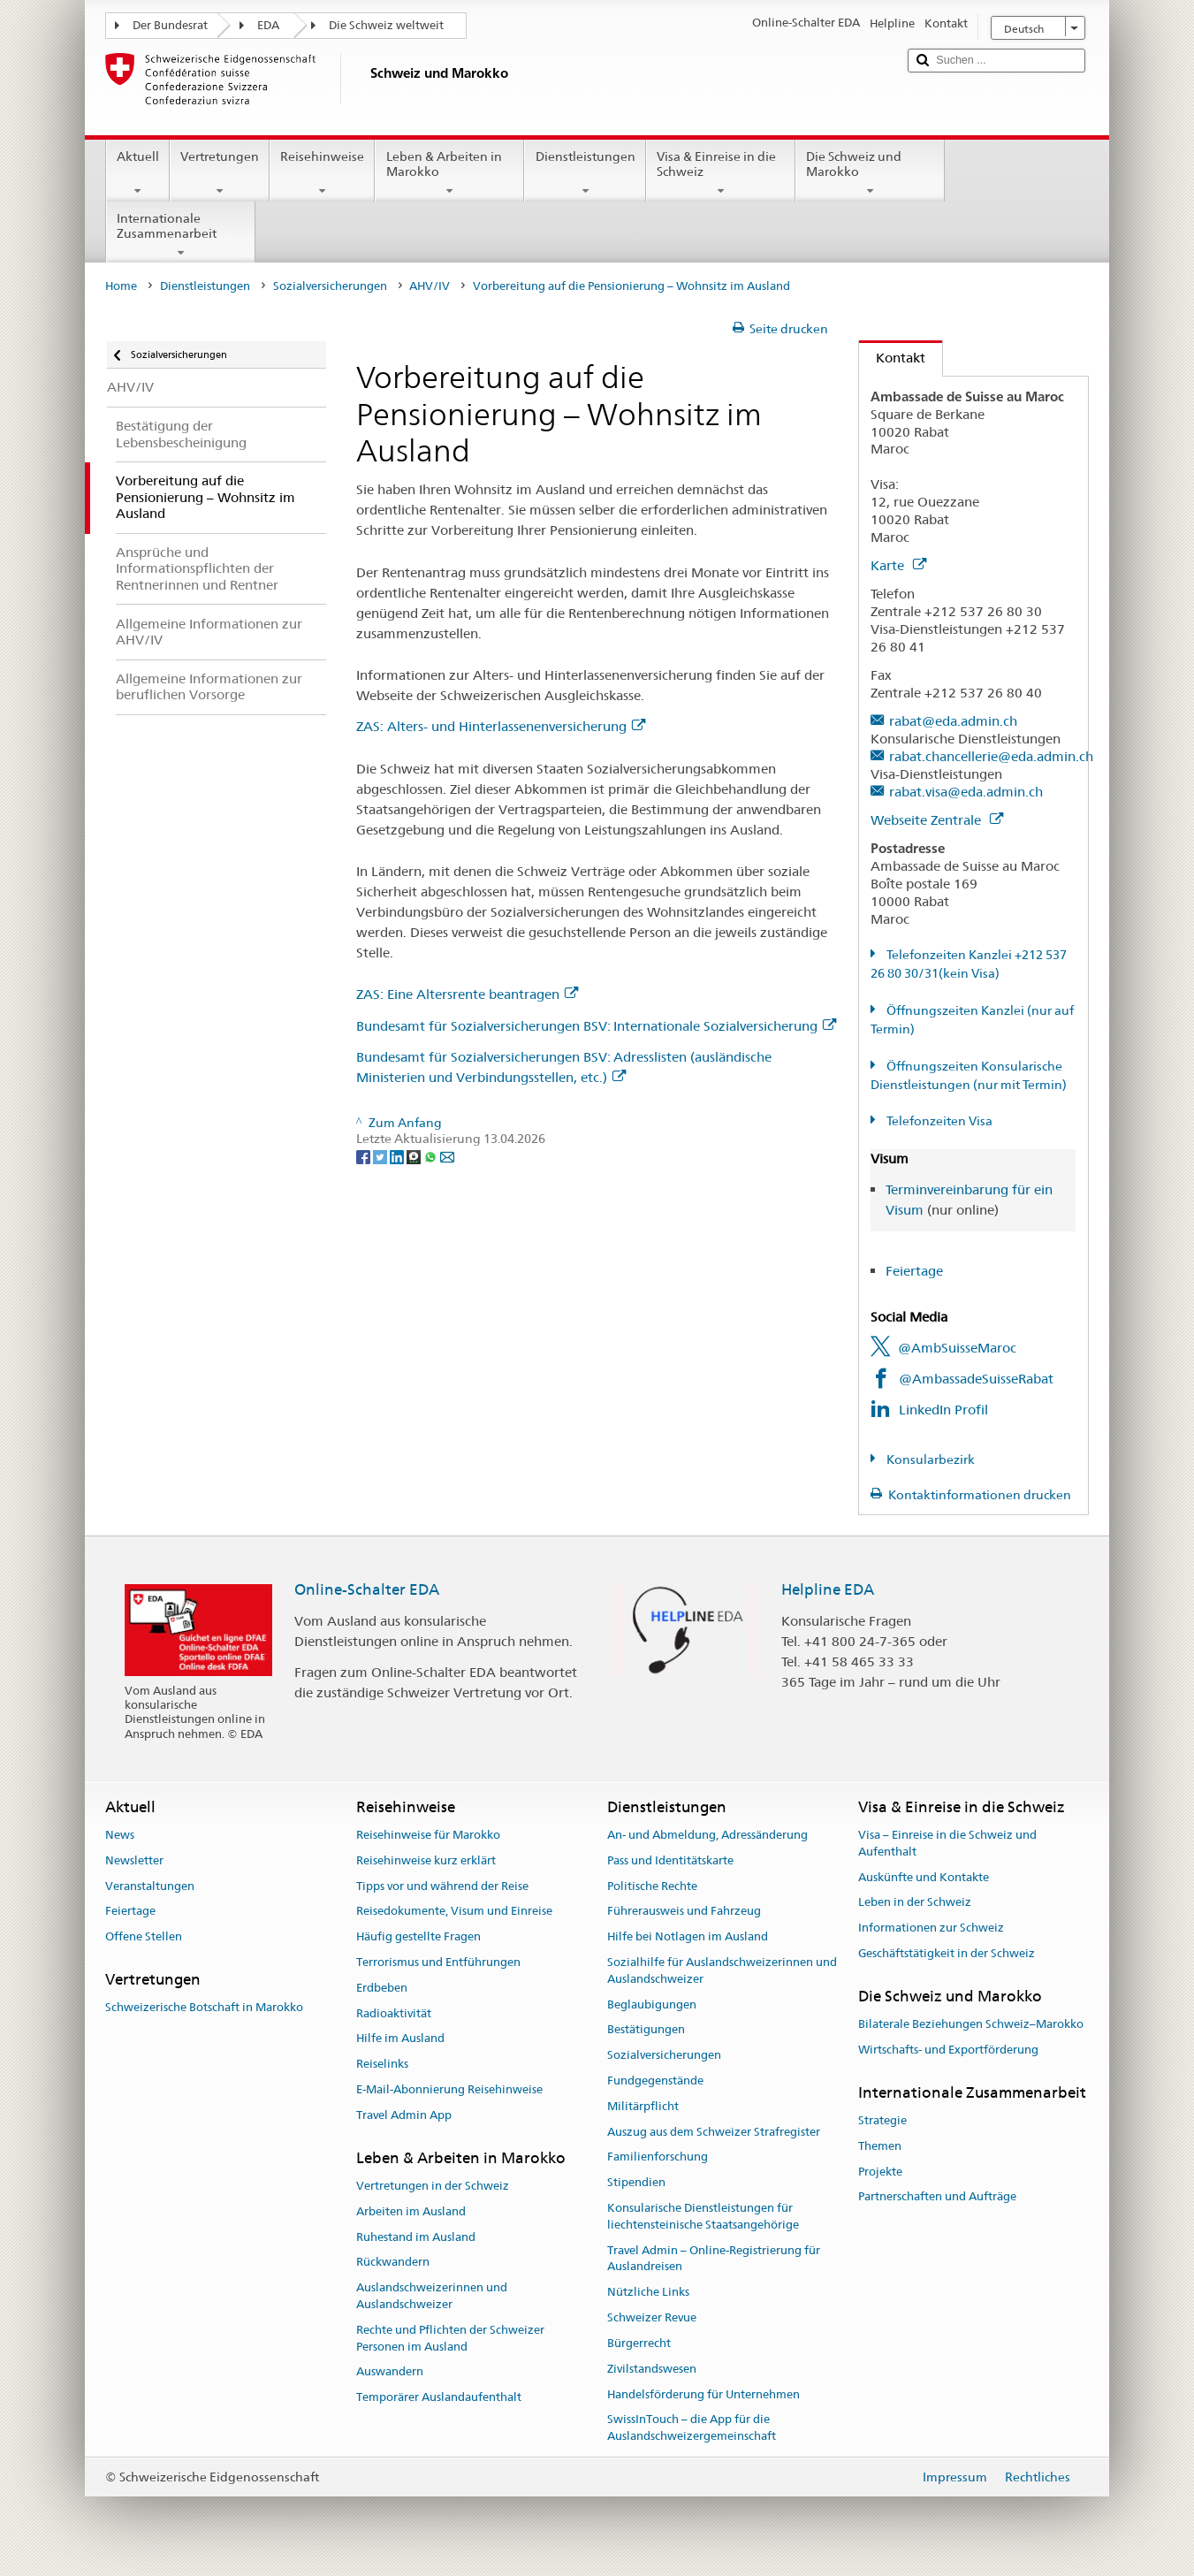 The height and width of the screenshot is (2576, 1194). What do you see at coordinates (879, 2146) in the screenshot?
I see `Themen` at bounding box center [879, 2146].